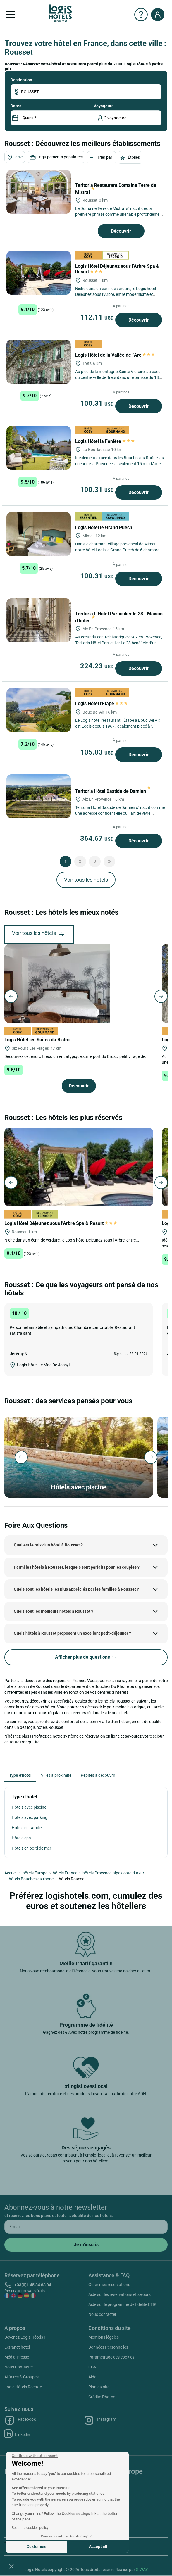  Describe the element at coordinates (38, 192) in the screenshot. I see `[Teritoria Restaurant Domaine Terre de Mistral]` at that location.